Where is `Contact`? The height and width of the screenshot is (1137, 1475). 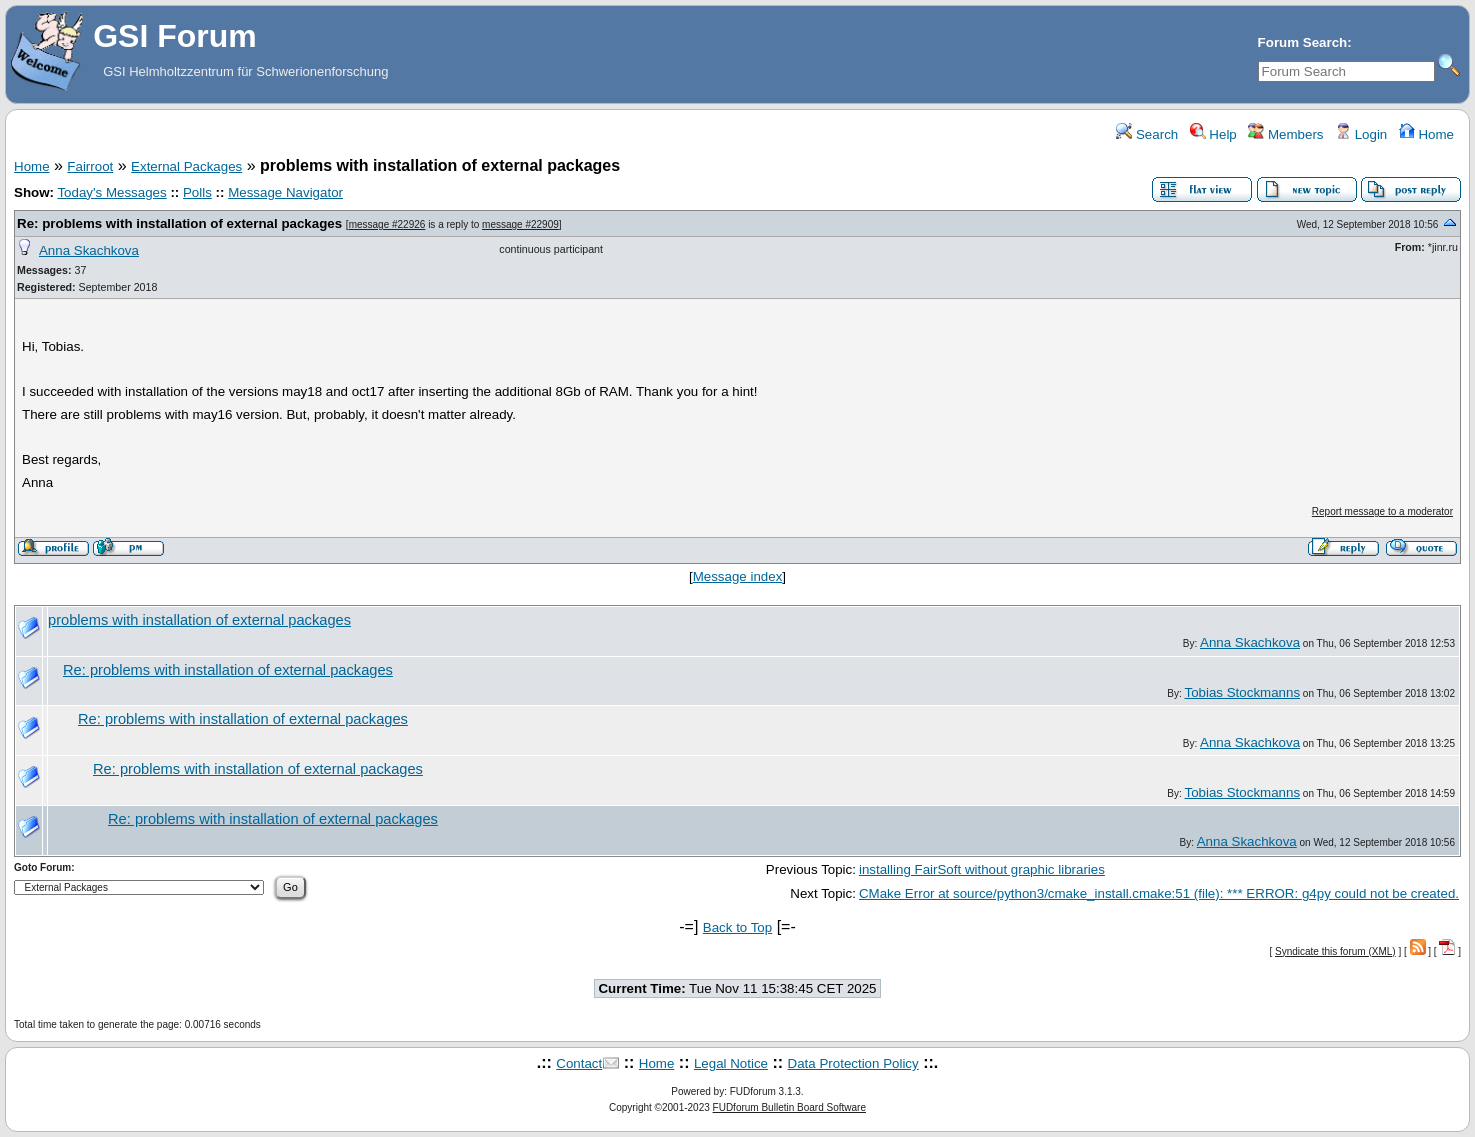 Contact is located at coordinates (579, 1063).